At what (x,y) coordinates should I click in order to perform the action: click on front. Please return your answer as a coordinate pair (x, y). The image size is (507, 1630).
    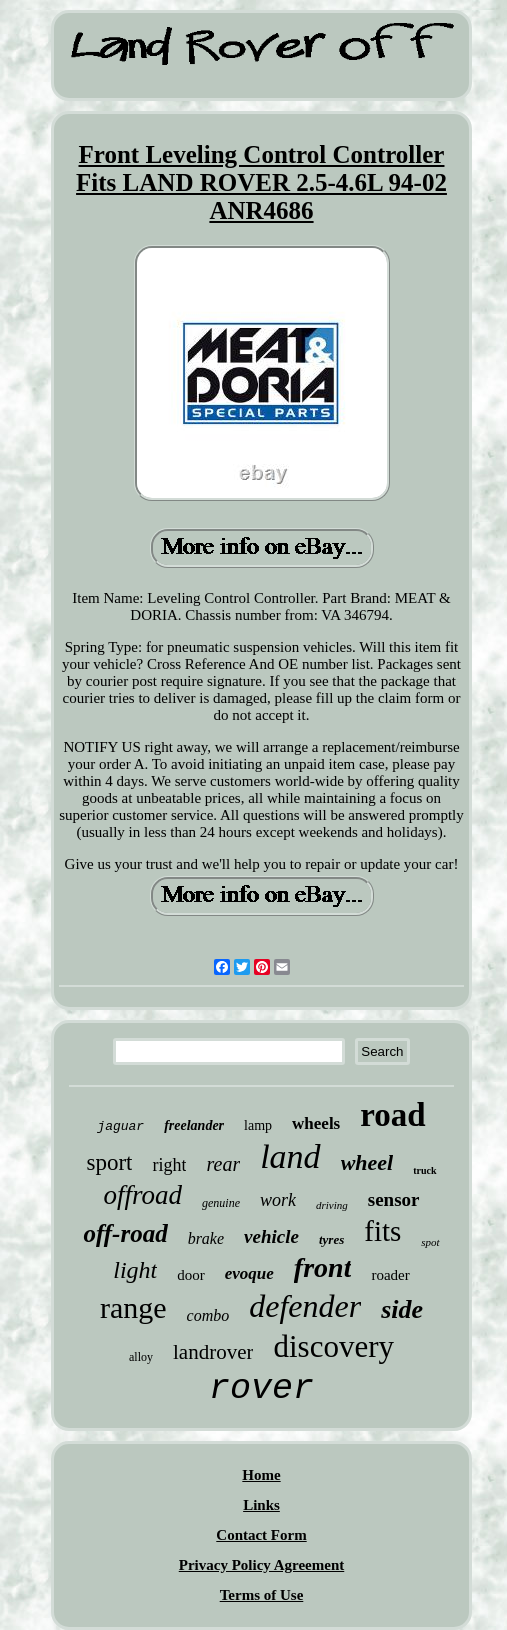
    Looking at the image, I should click on (323, 1267).